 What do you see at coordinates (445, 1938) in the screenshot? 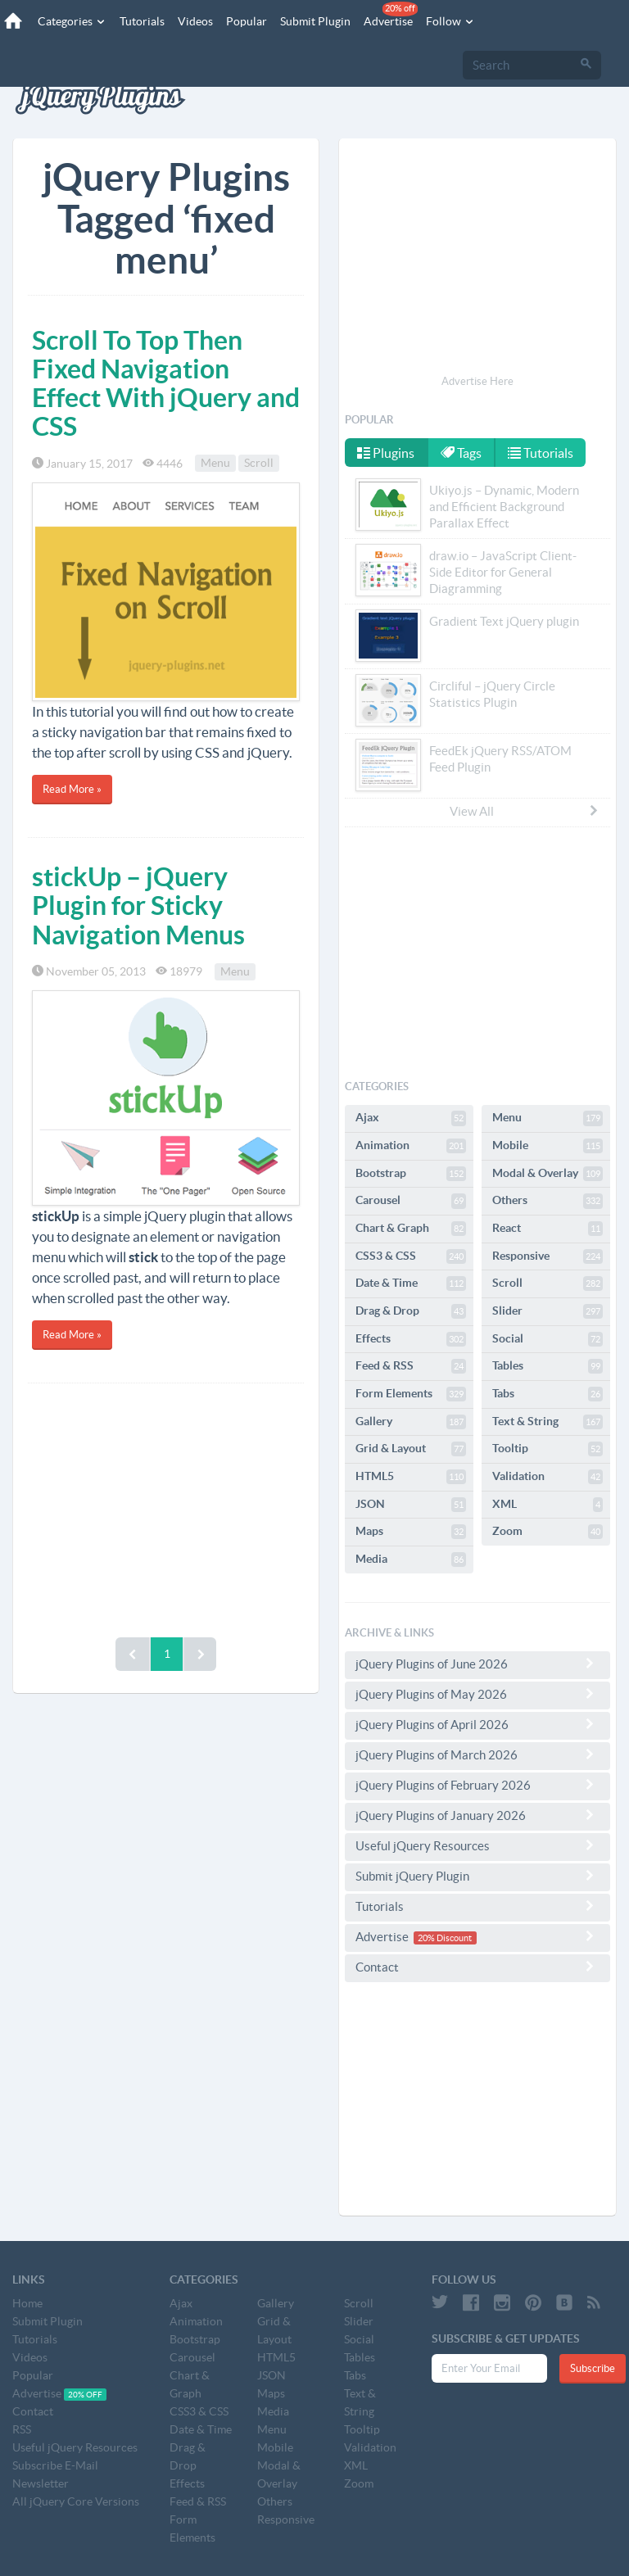
I see `20% Discount` at bounding box center [445, 1938].